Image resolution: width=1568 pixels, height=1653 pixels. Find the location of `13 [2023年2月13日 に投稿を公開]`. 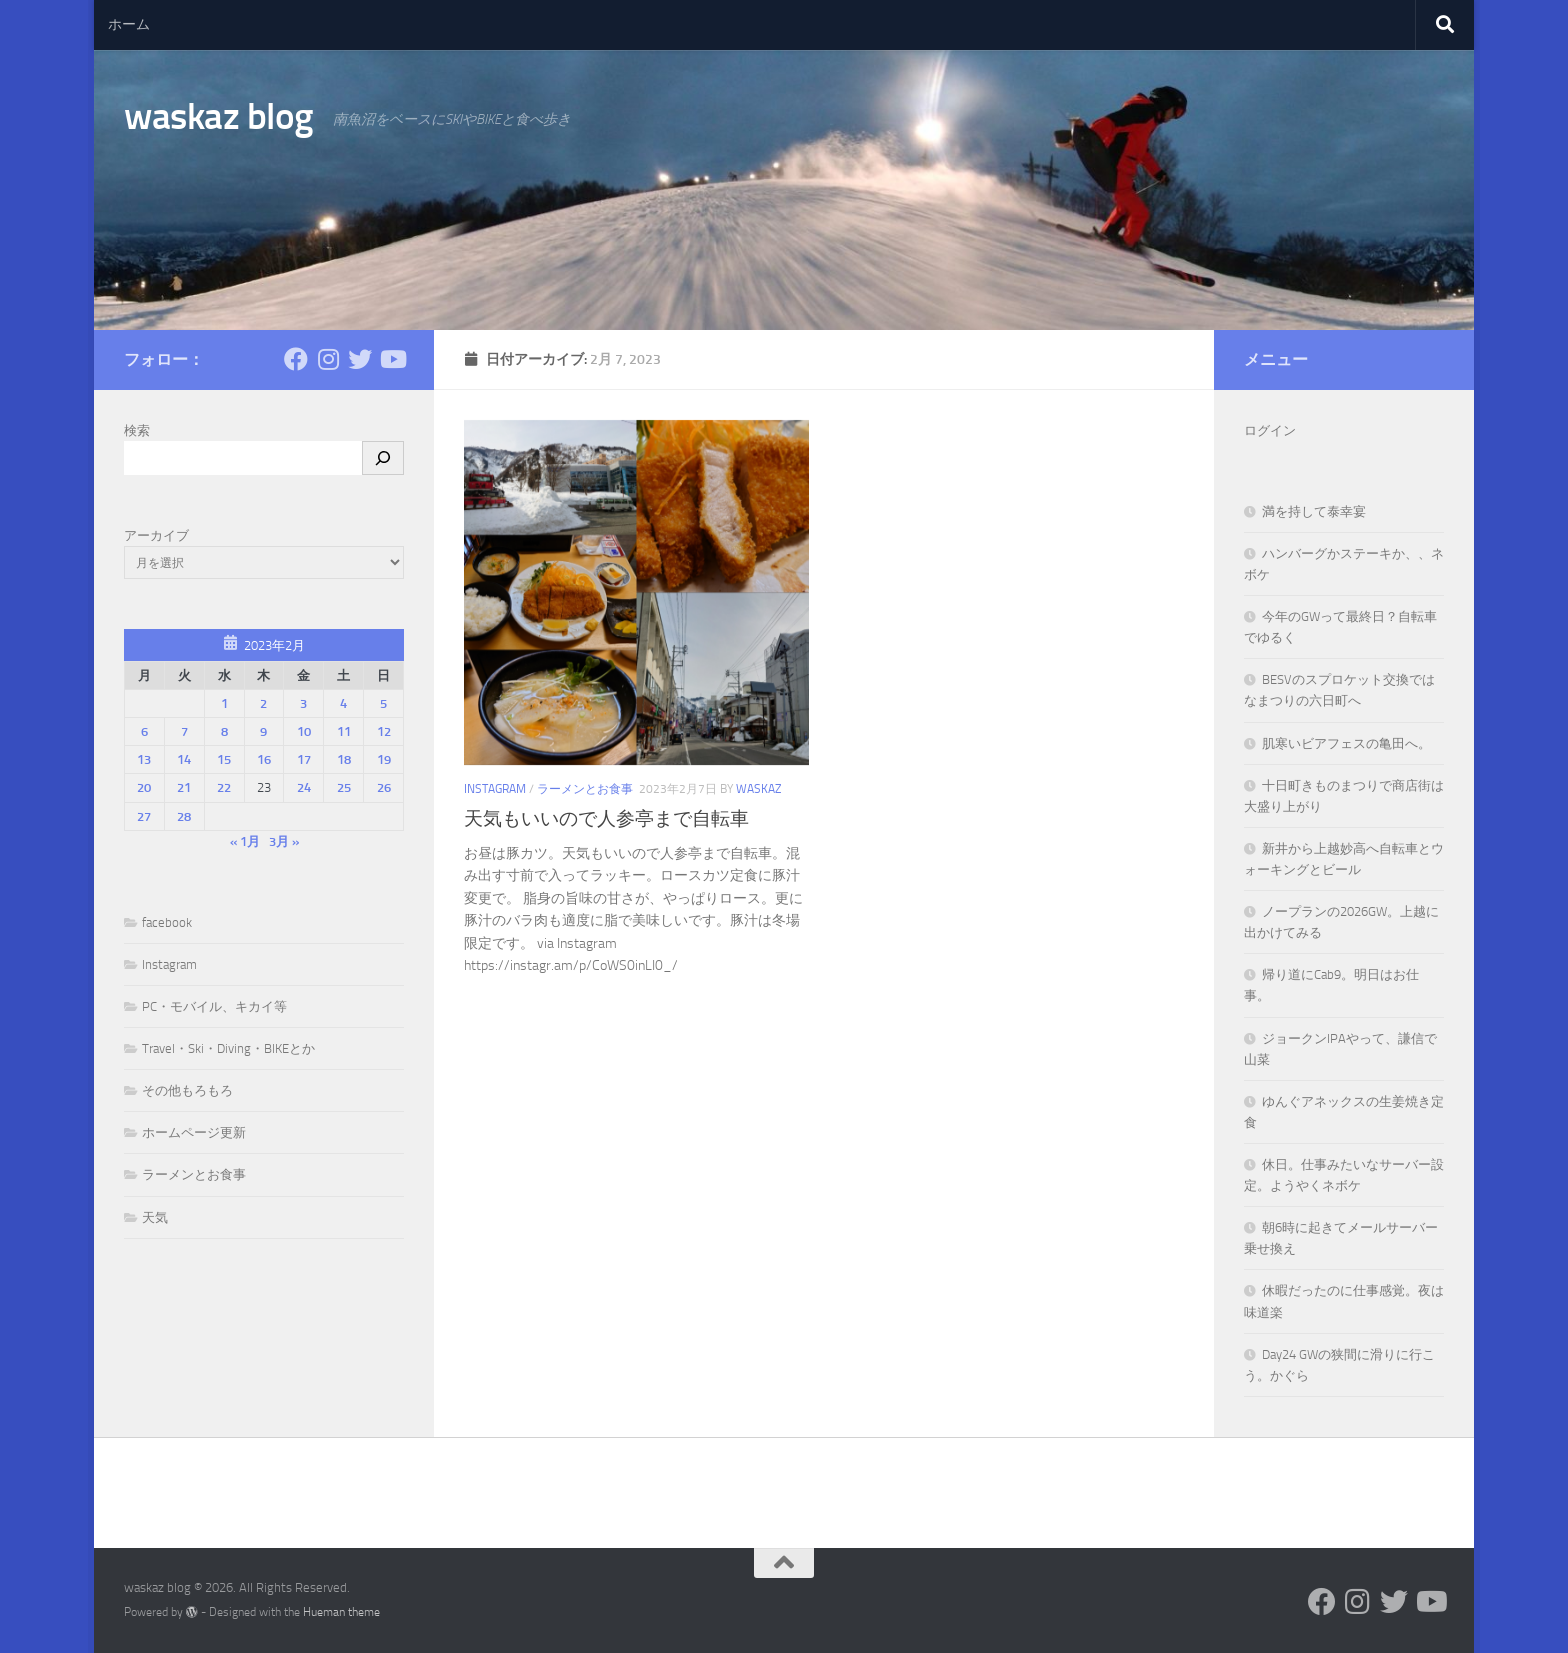

13 [2023年2月13日 に投稿を公開] is located at coordinates (144, 759).